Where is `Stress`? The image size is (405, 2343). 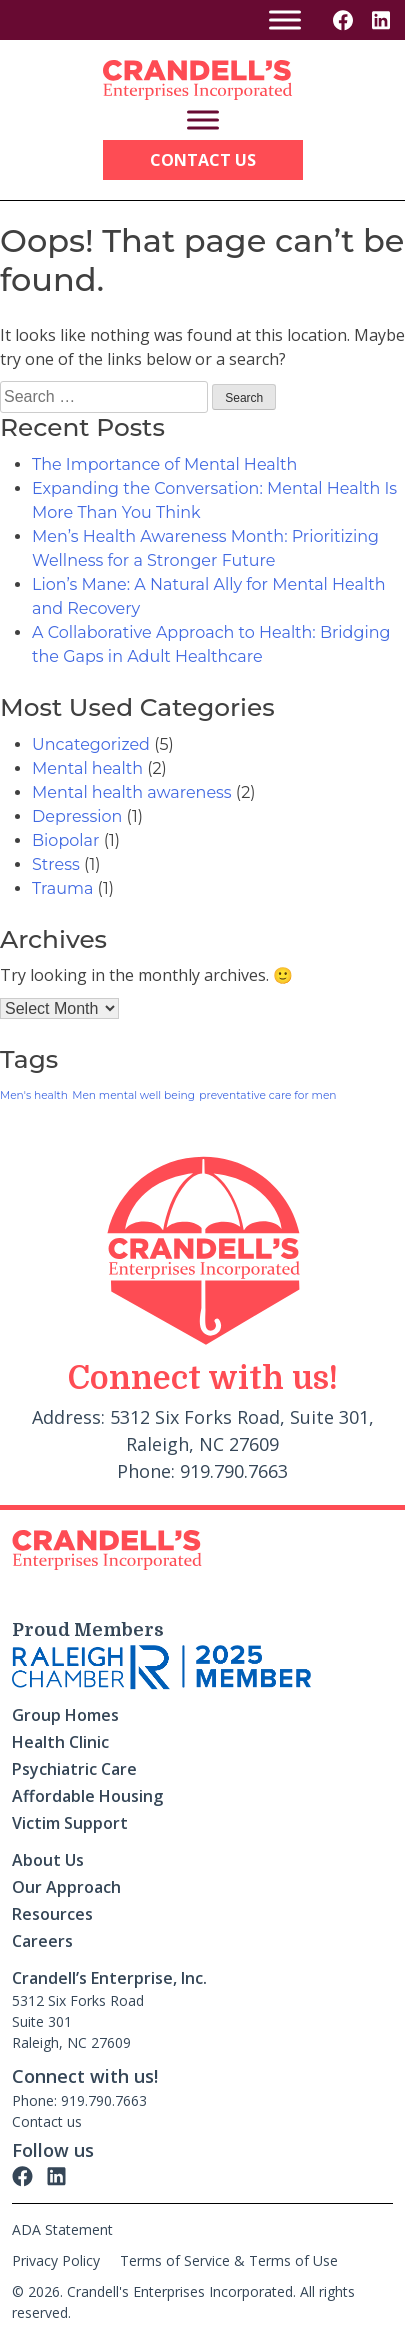
Stress is located at coordinates (56, 864).